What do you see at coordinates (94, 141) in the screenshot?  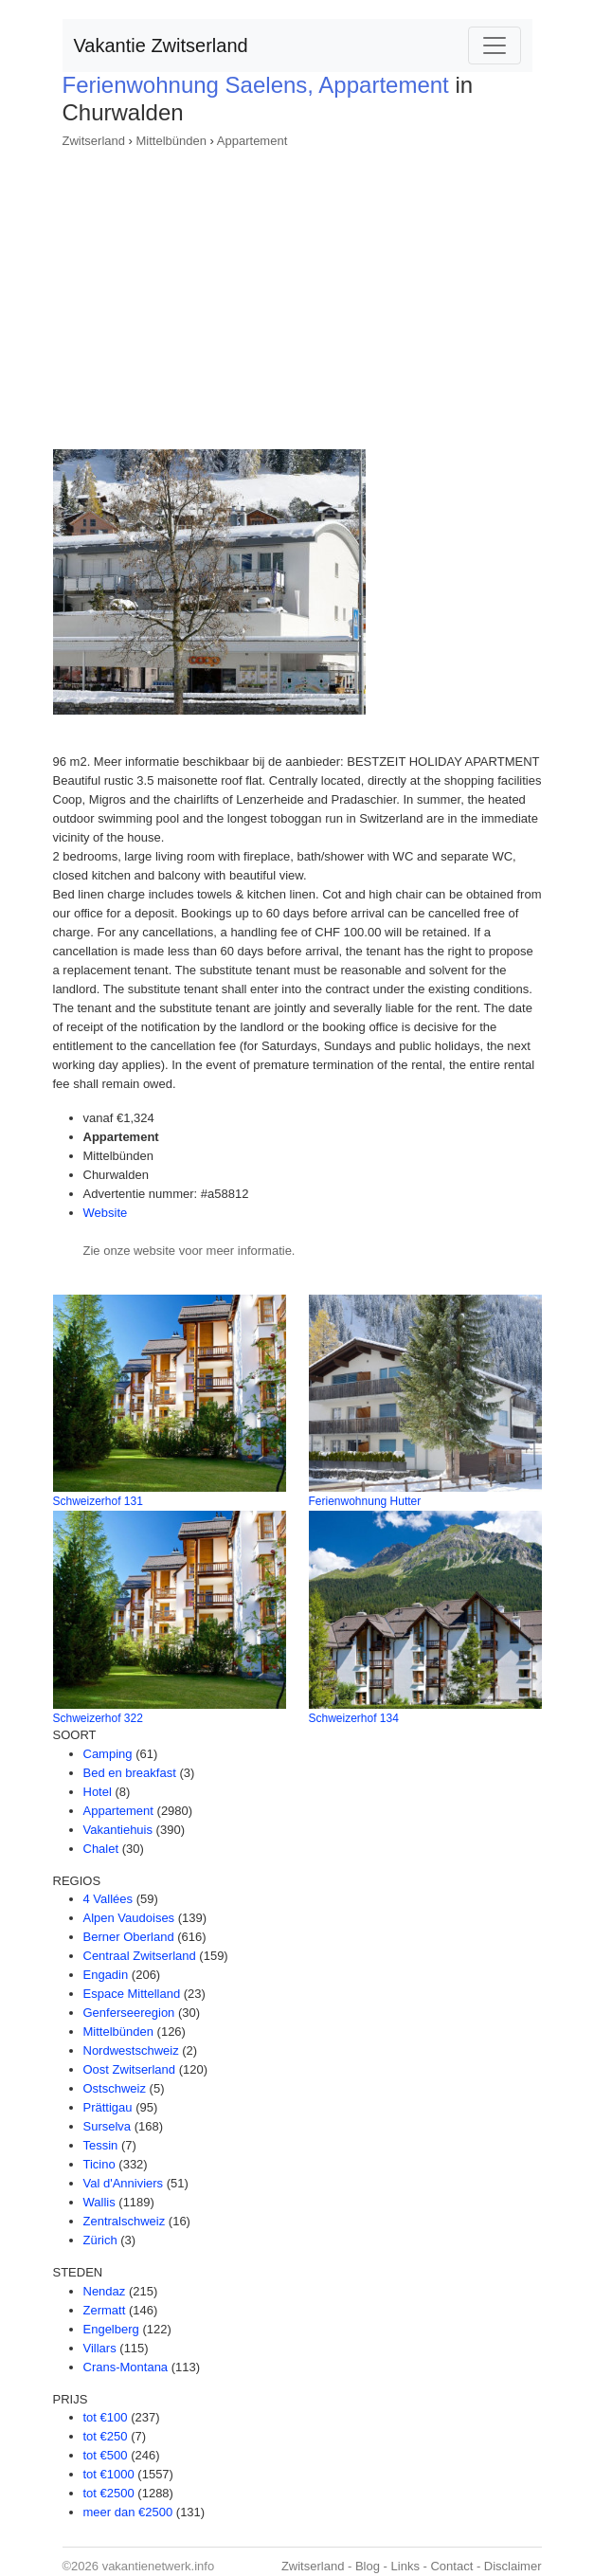 I see `Zwitserland` at bounding box center [94, 141].